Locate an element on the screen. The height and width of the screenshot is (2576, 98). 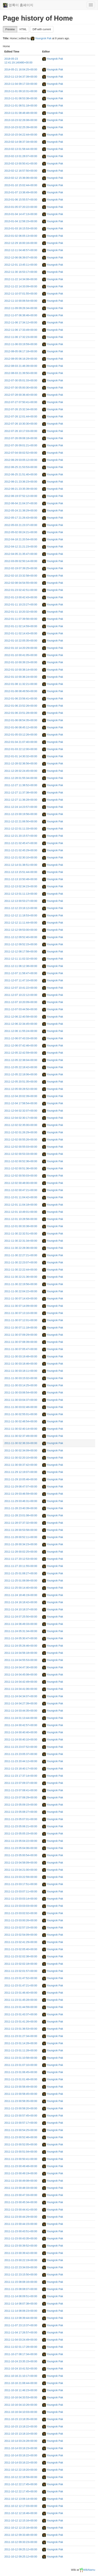
2012-01-06 08:45:12+00:00 is located at coordinates (20, 727).